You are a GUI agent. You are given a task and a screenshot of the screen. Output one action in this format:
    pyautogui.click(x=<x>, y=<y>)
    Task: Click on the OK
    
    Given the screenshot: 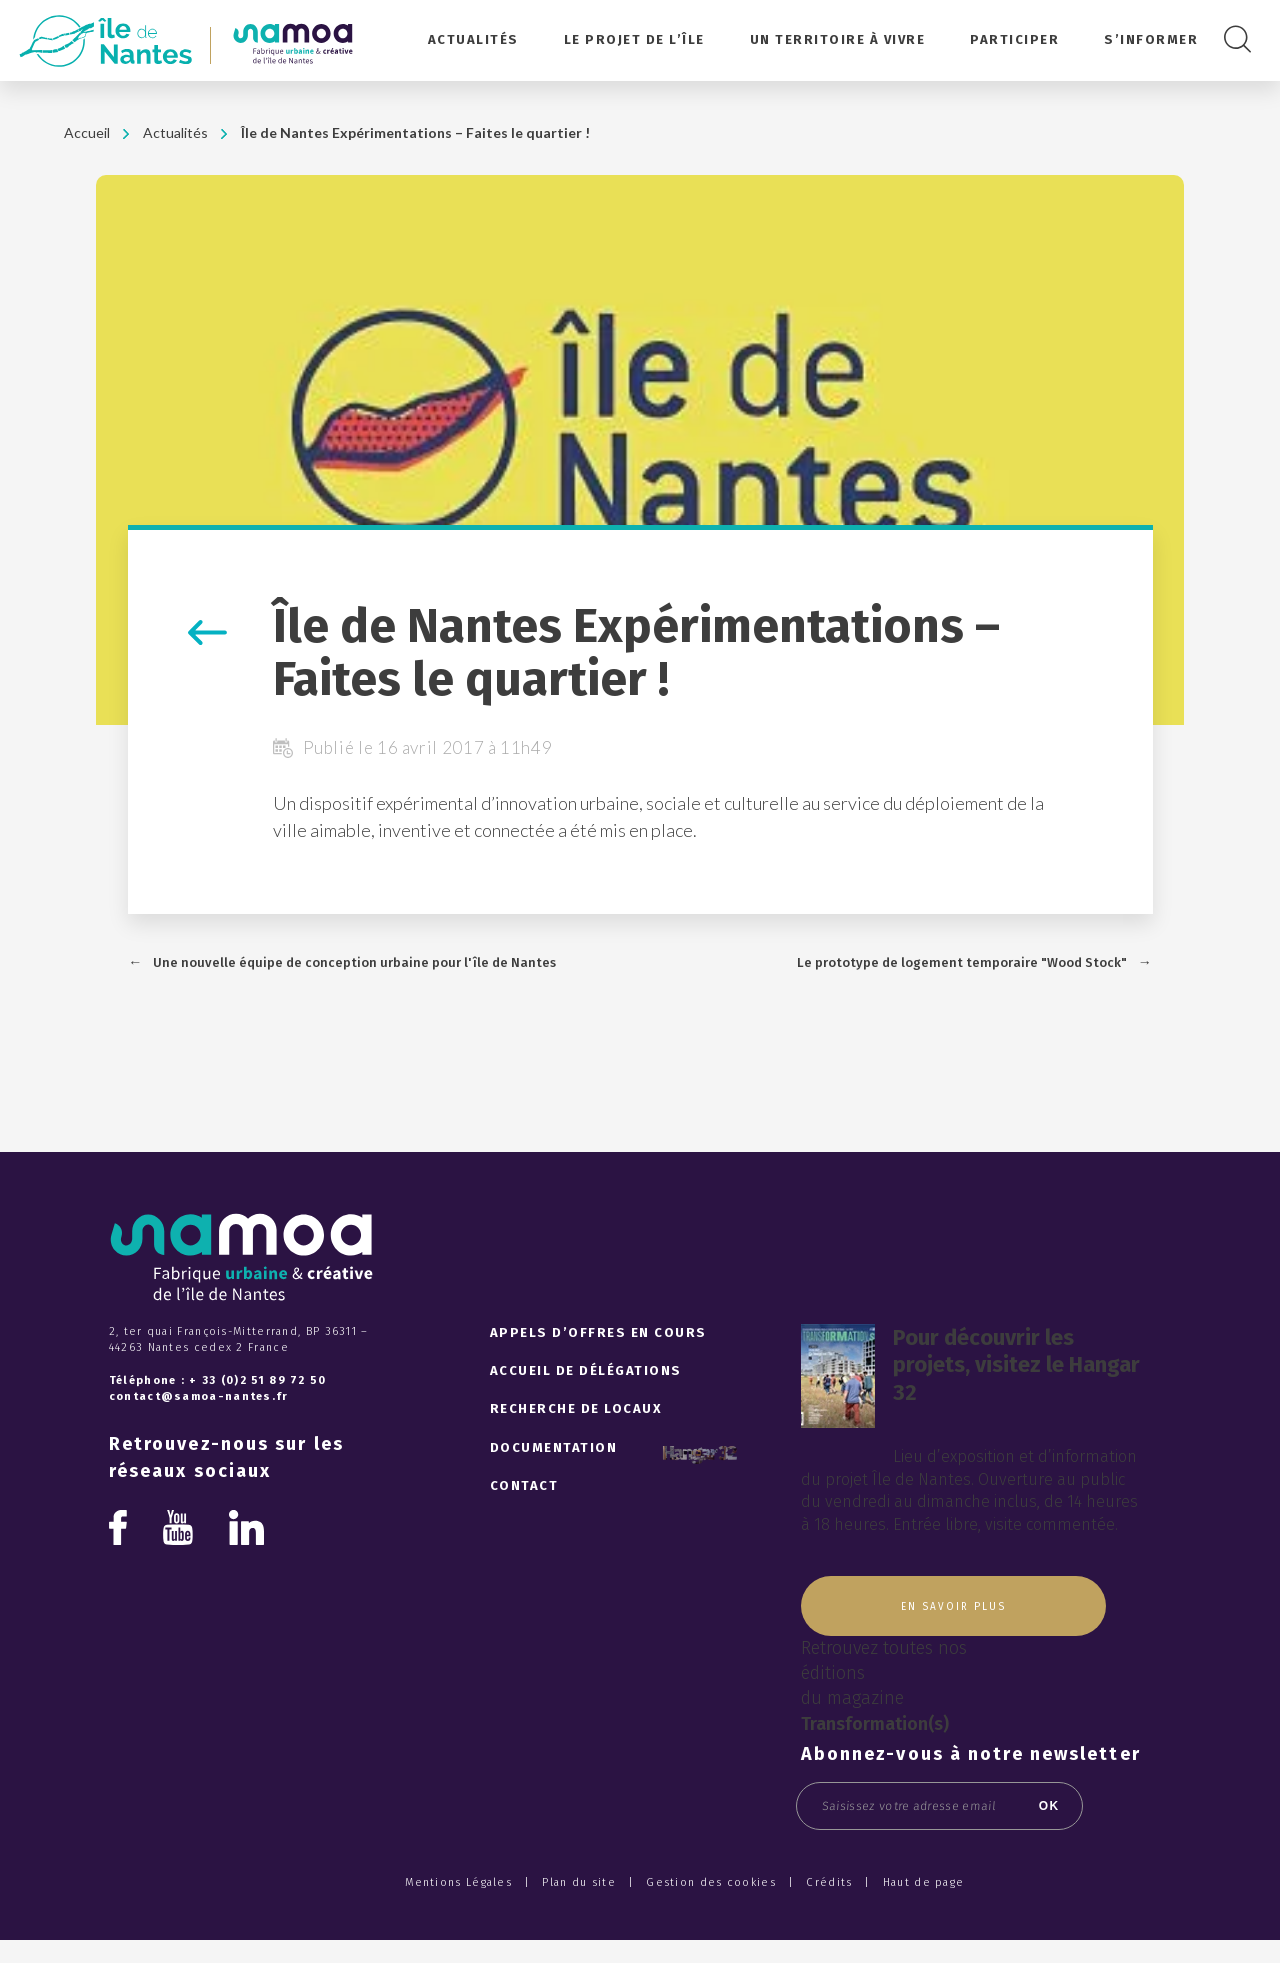 What is the action you would take?
    pyautogui.click(x=1049, y=1806)
    